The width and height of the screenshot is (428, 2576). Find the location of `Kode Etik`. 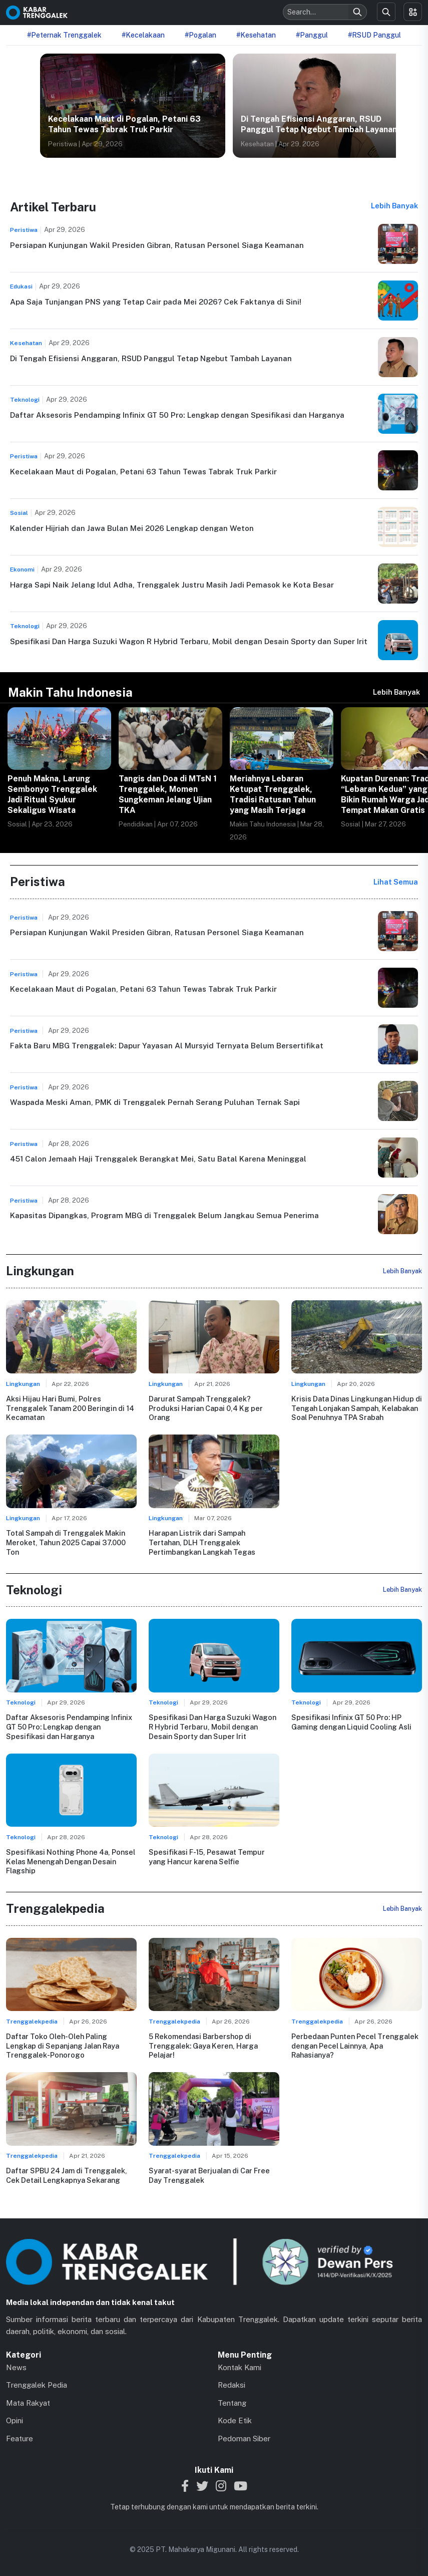

Kode Etik is located at coordinates (235, 2420).